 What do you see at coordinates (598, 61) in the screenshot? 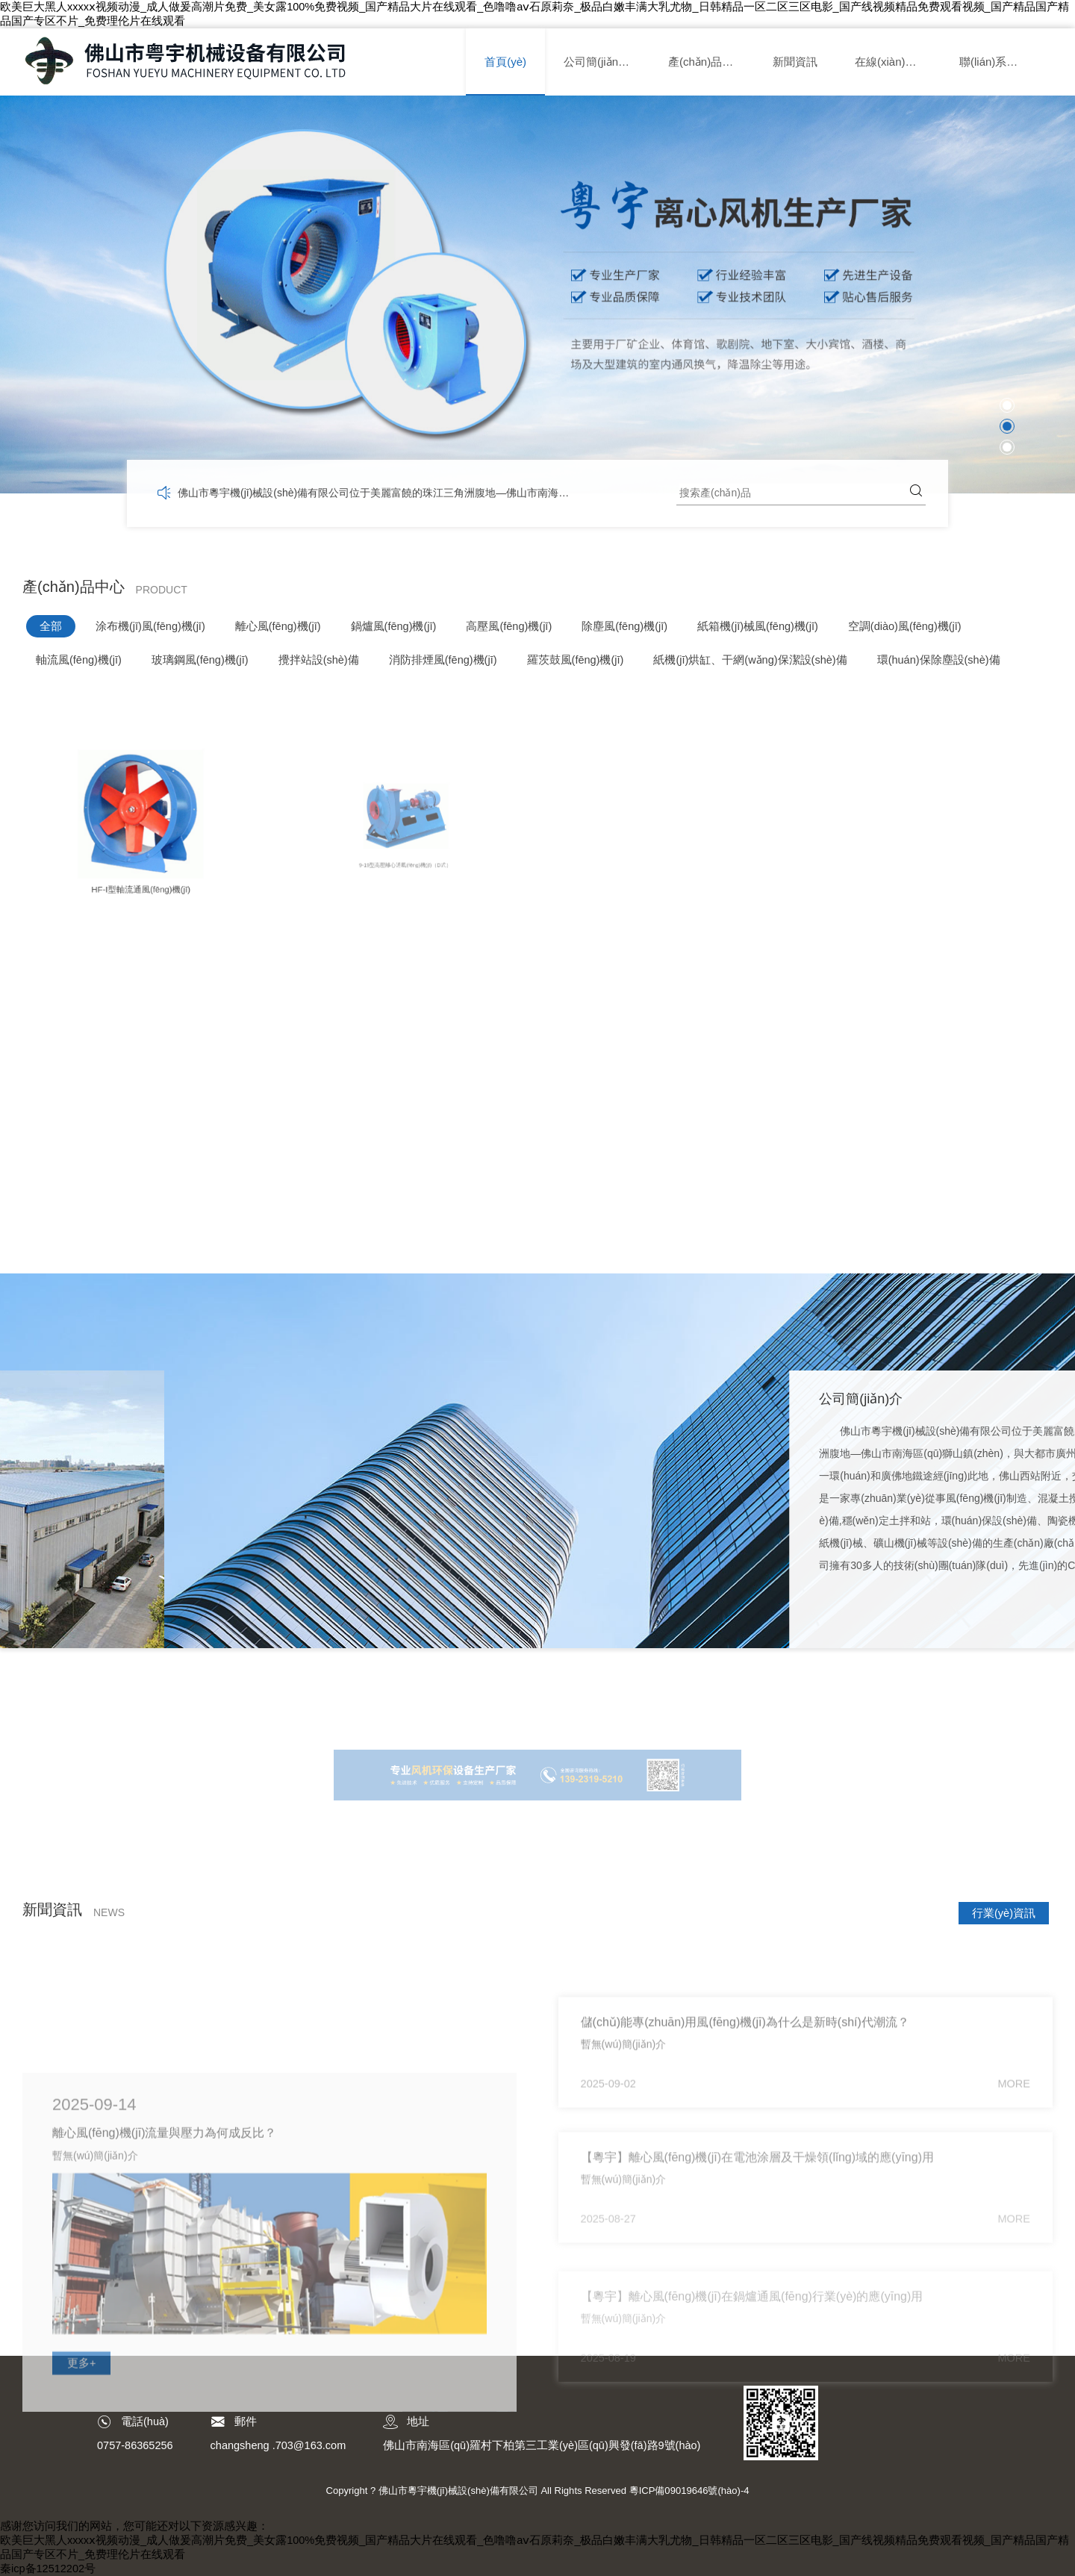
I see `公司簡(jiǎn)介` at bounding box center [598, 61].